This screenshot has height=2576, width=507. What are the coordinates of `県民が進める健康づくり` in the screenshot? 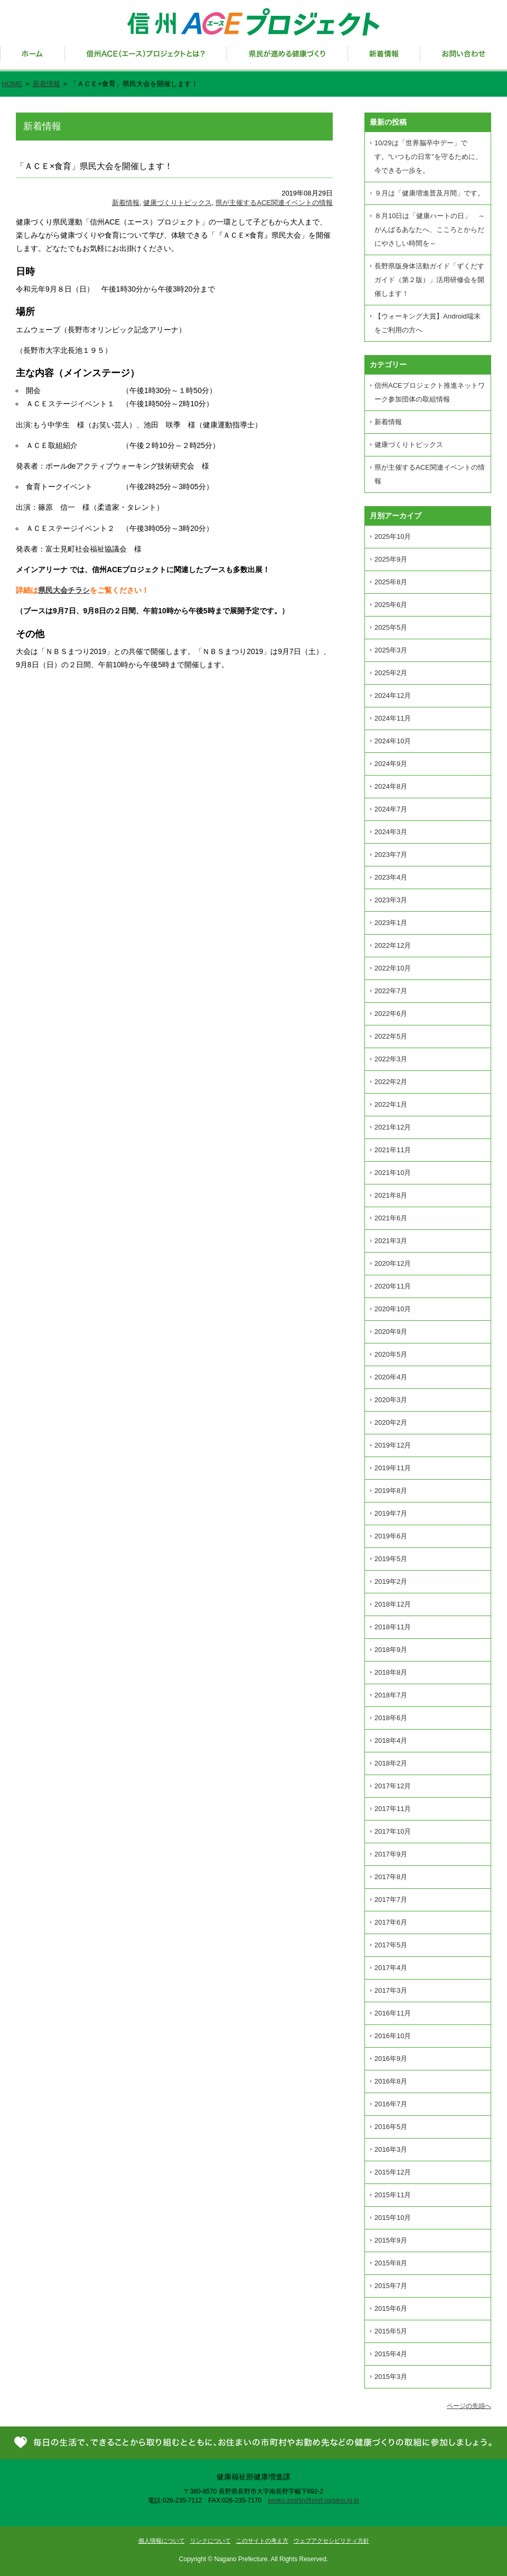 It's located at (287, 58).